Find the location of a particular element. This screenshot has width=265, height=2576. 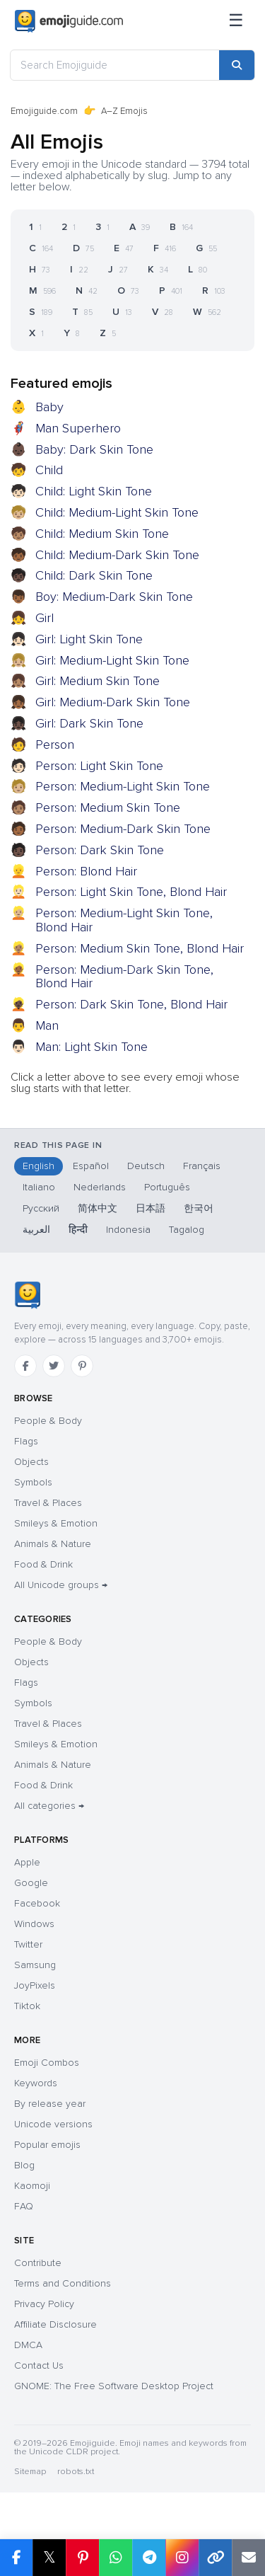

[Share to Instagram] is located at coordinates (182, 2557).